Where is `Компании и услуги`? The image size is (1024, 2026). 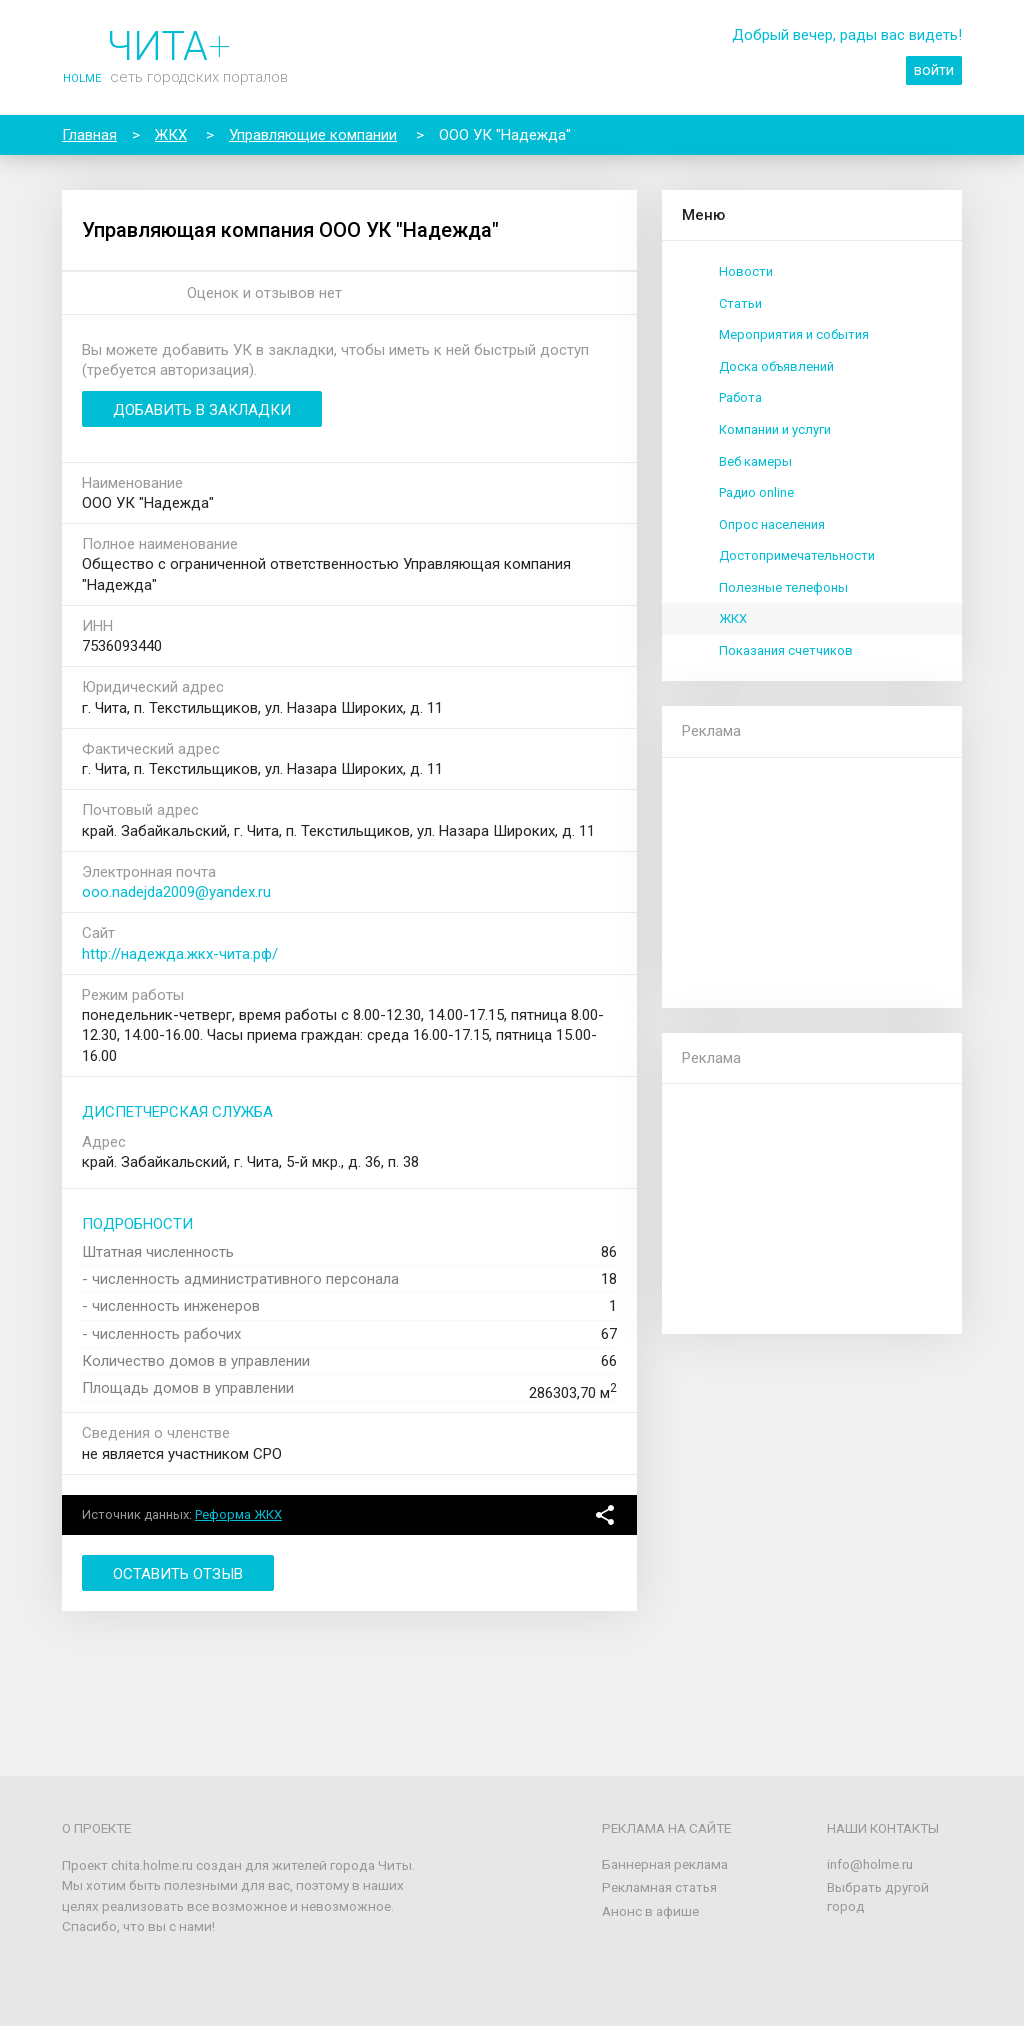
Компании и услуги is located at coordinates (775, 429).